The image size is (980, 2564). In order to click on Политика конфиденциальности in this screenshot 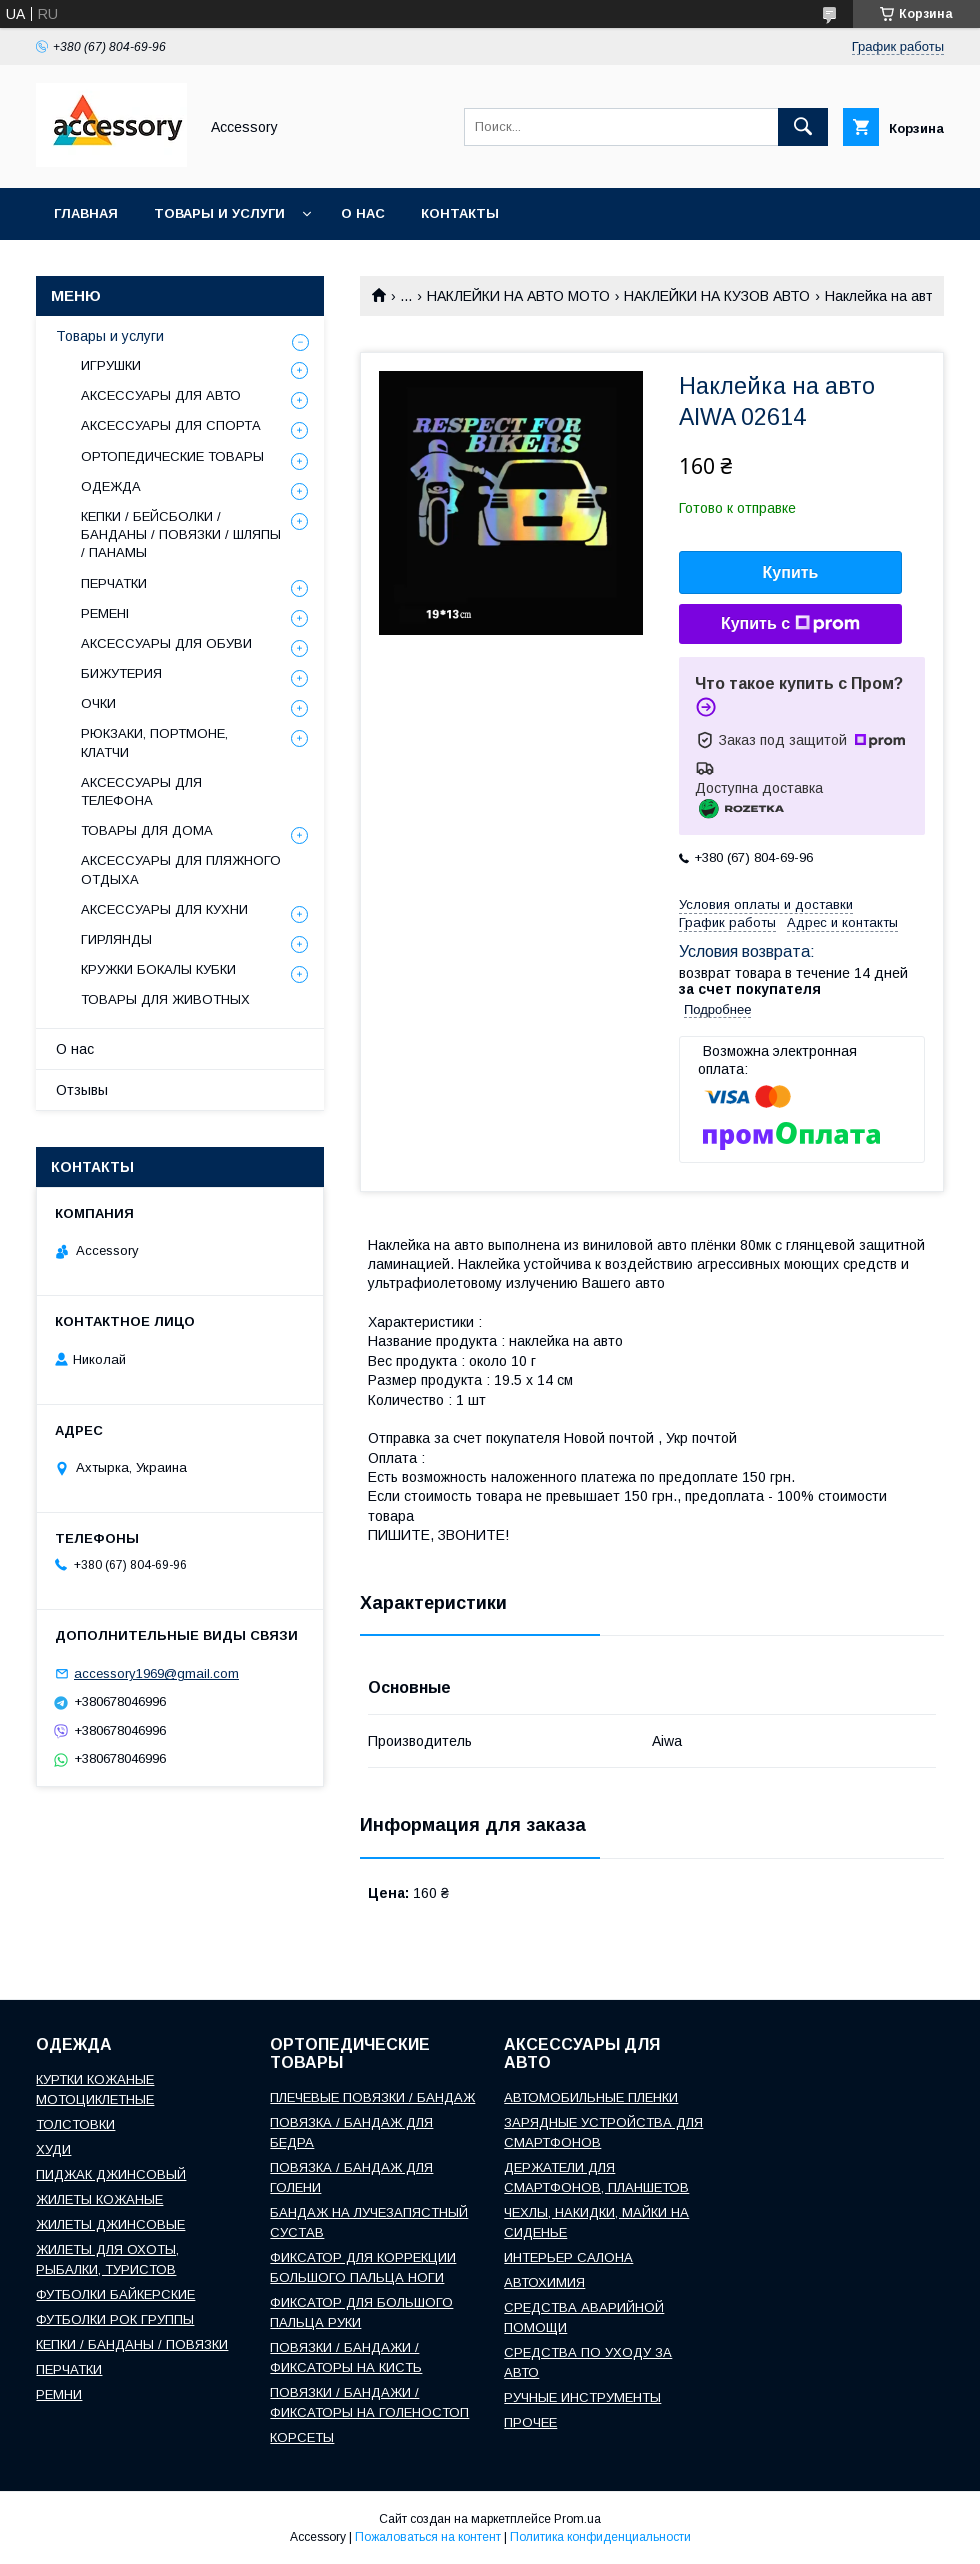, I will do `click(600, 2537)`.